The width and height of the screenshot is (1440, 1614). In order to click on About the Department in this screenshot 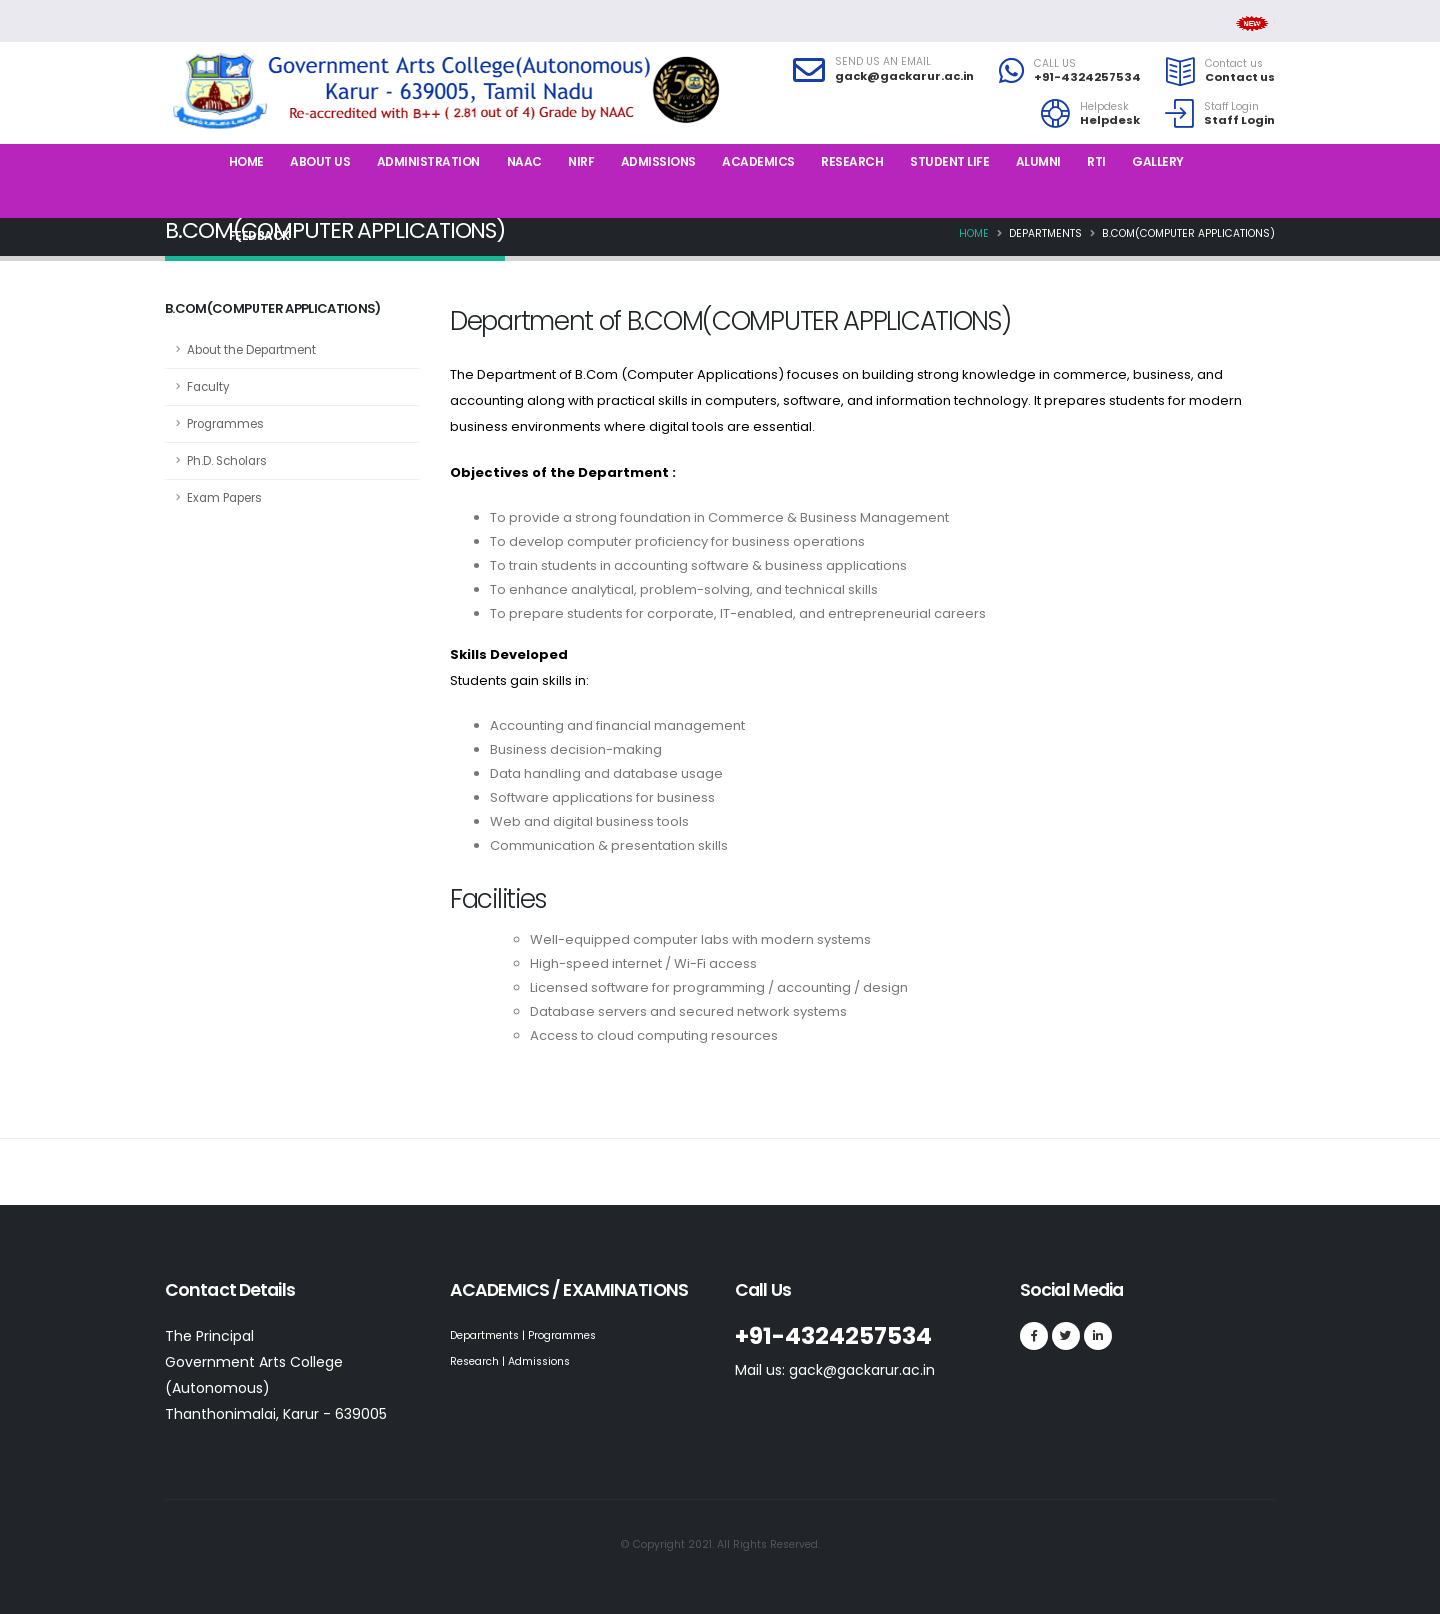, I will do `click(251, 350)`.